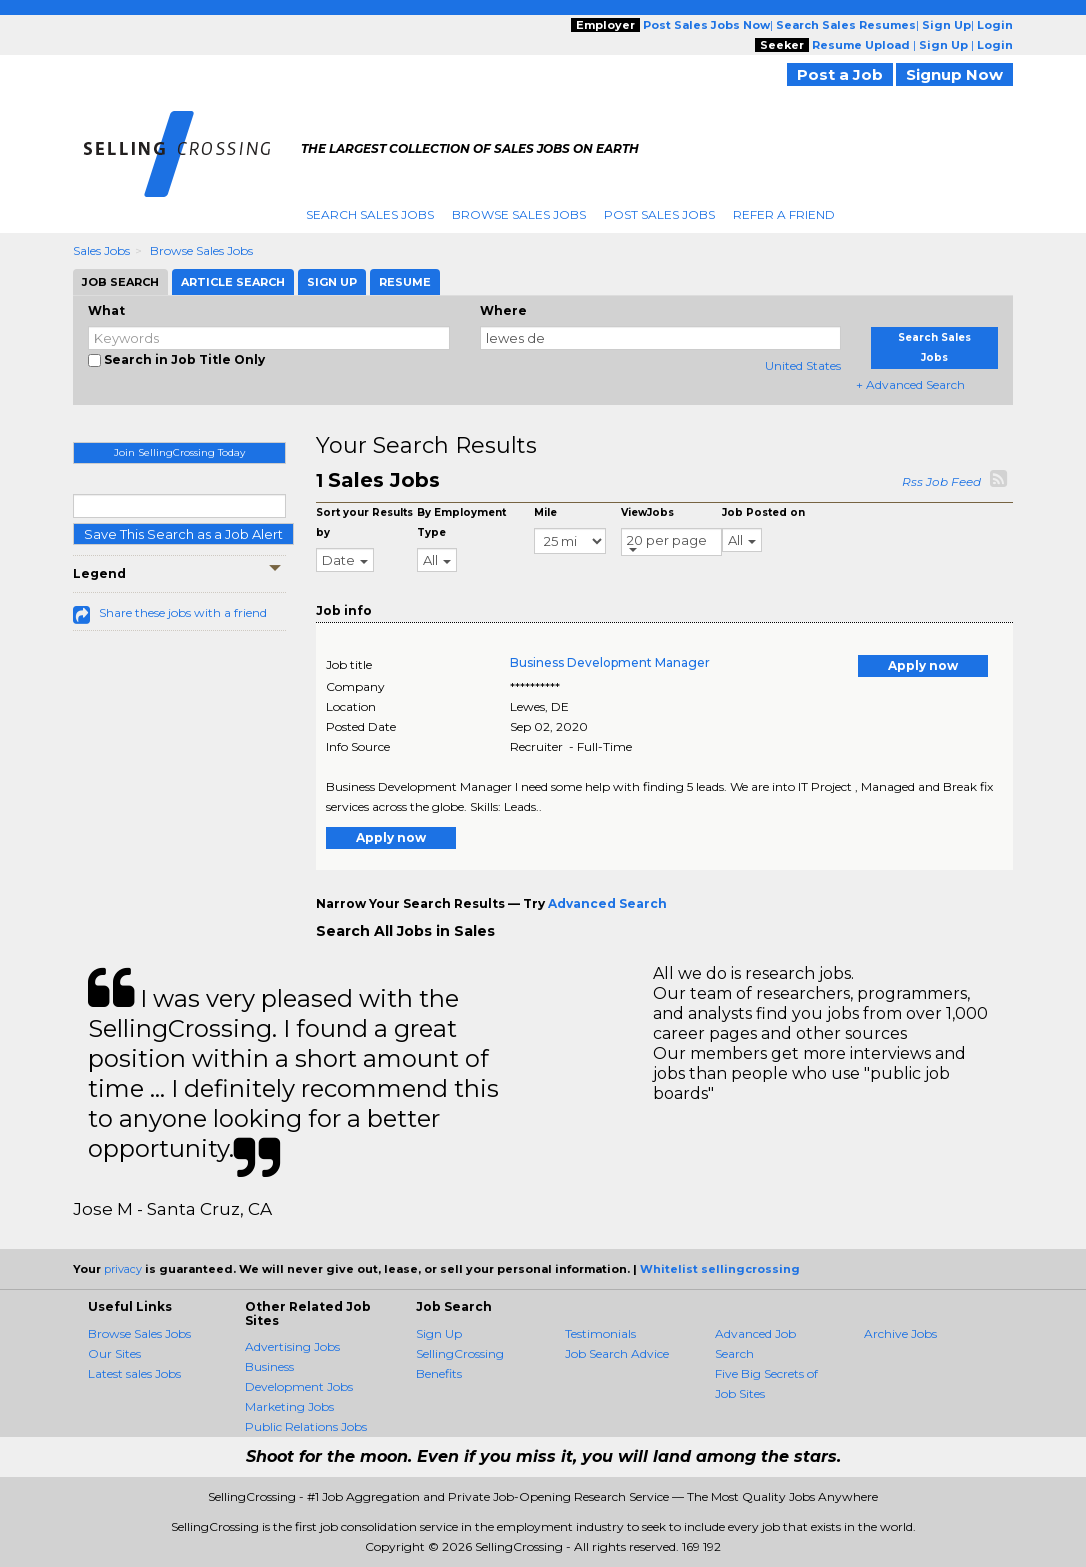  I want to click on Job Search Advice, so click(617, 1353).